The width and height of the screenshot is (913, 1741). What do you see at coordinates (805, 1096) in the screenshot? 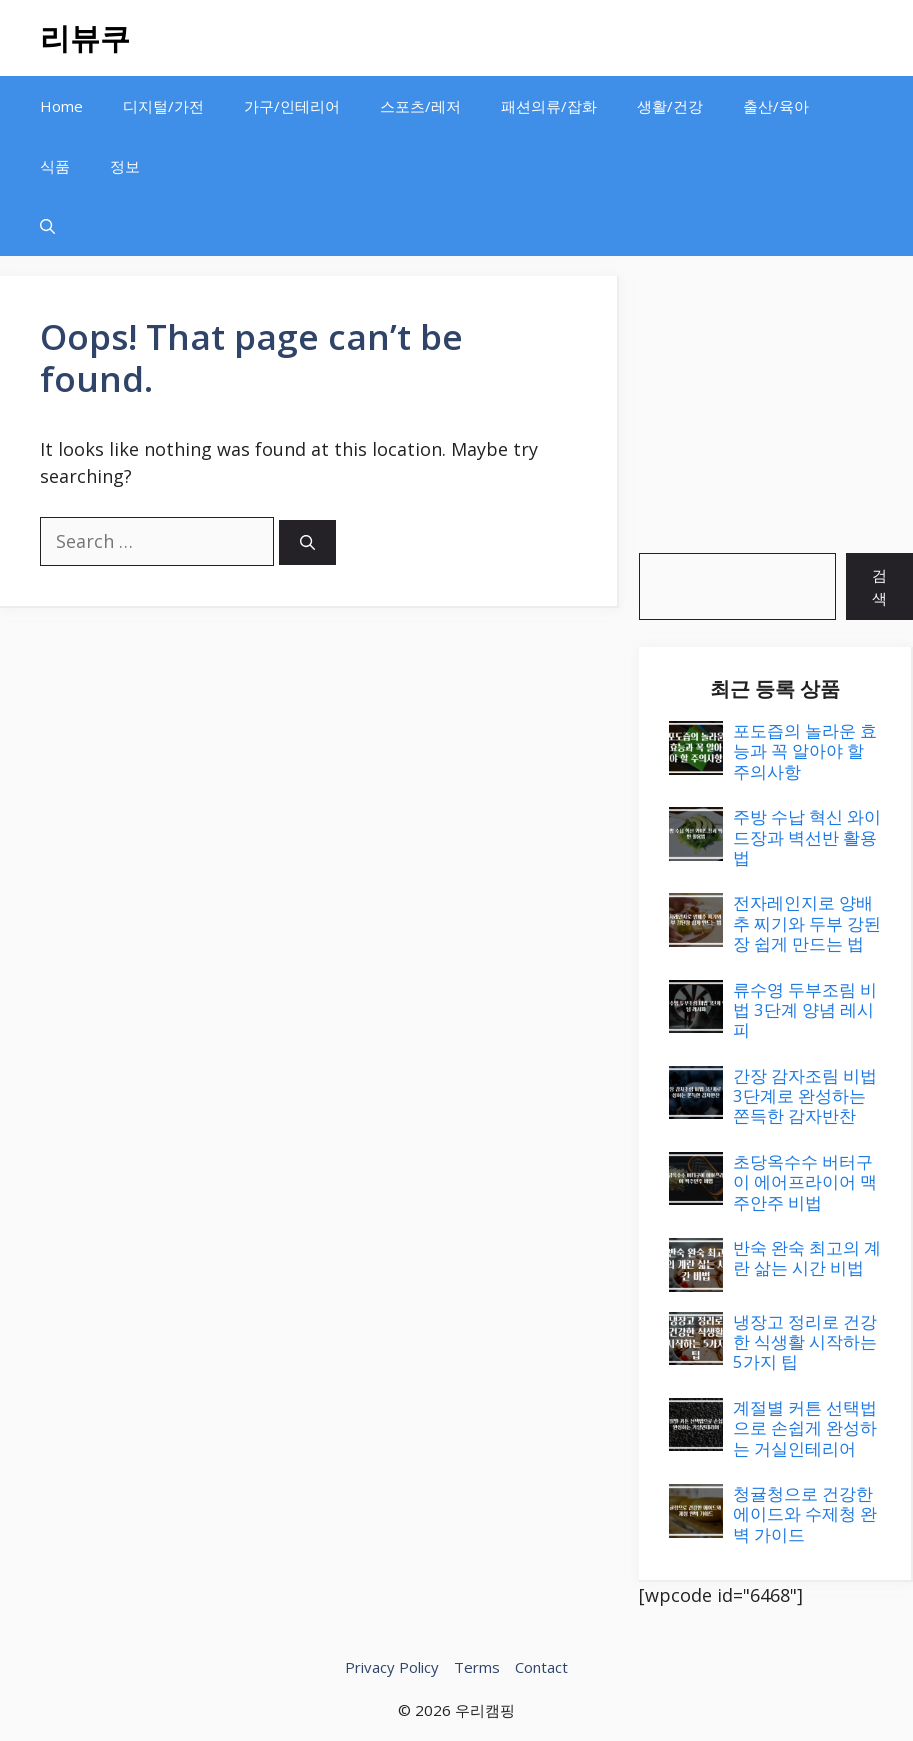
I see `간장 감자조림 비법 3단계로 완성하는 쫀득한 감자반찬` at bounding box center [805, 1096].